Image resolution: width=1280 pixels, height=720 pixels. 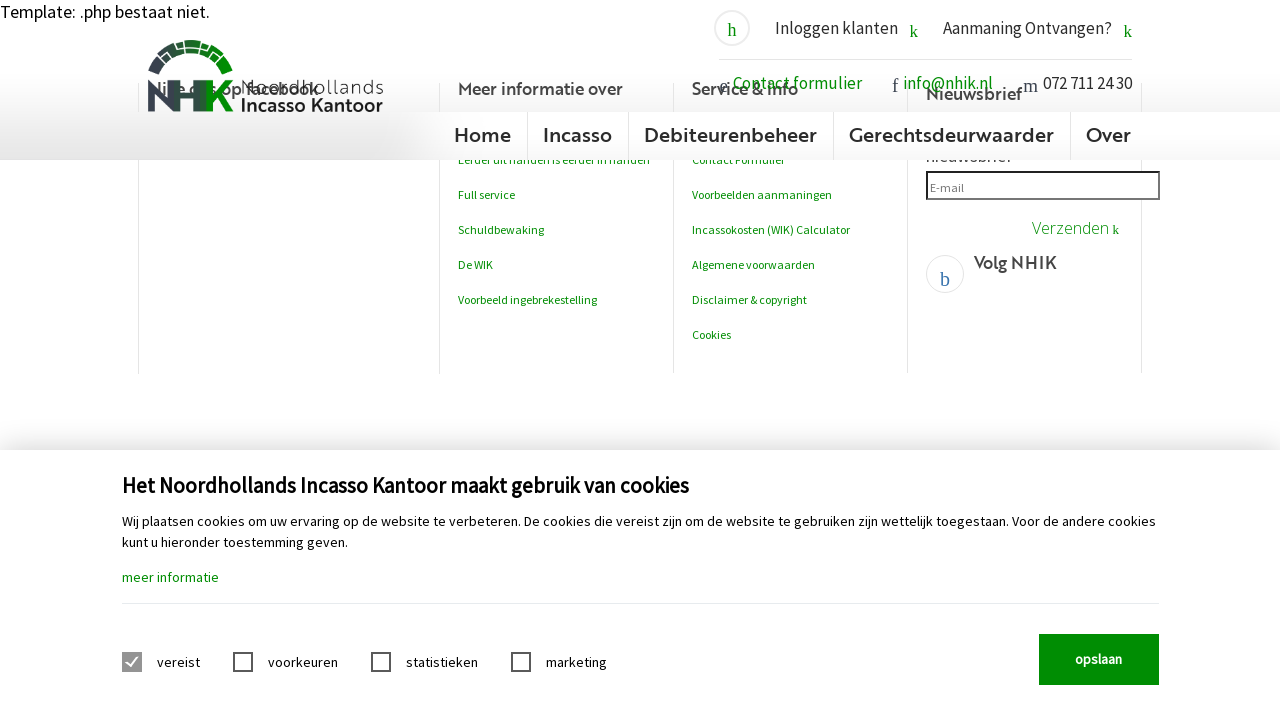 I want to click on statistieken, so click(x=442, y=662).